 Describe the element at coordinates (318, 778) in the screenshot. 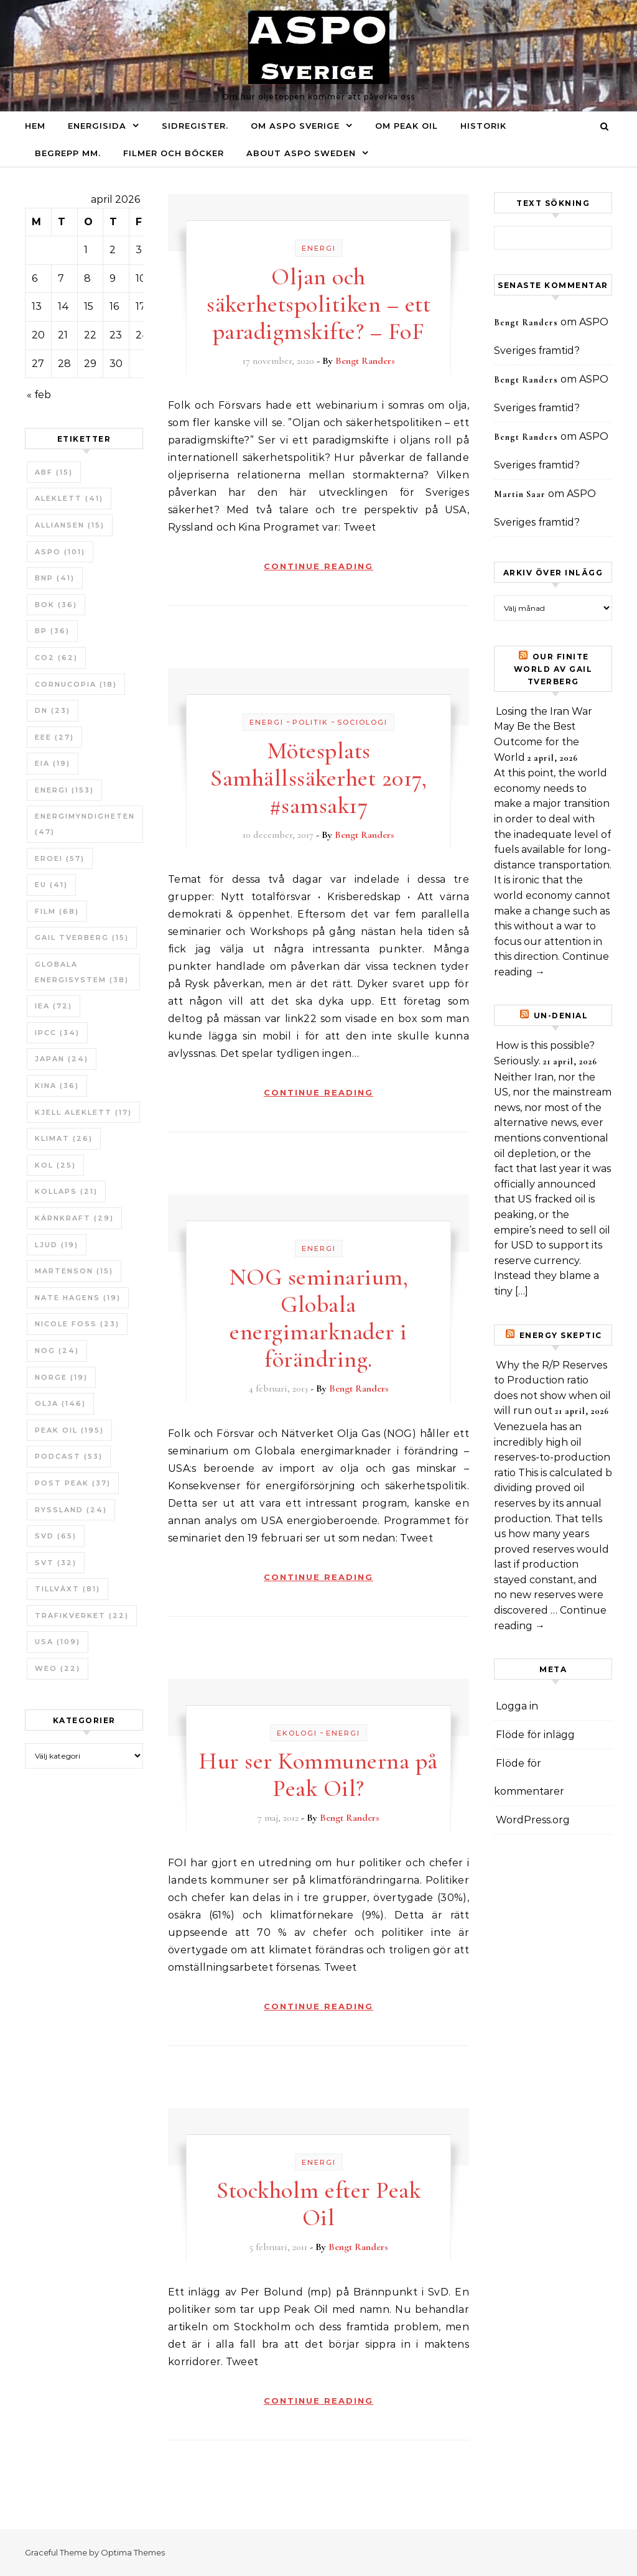

I see `Mötesplats Samhällssäkerhet 2017, #samsak17` at that location.